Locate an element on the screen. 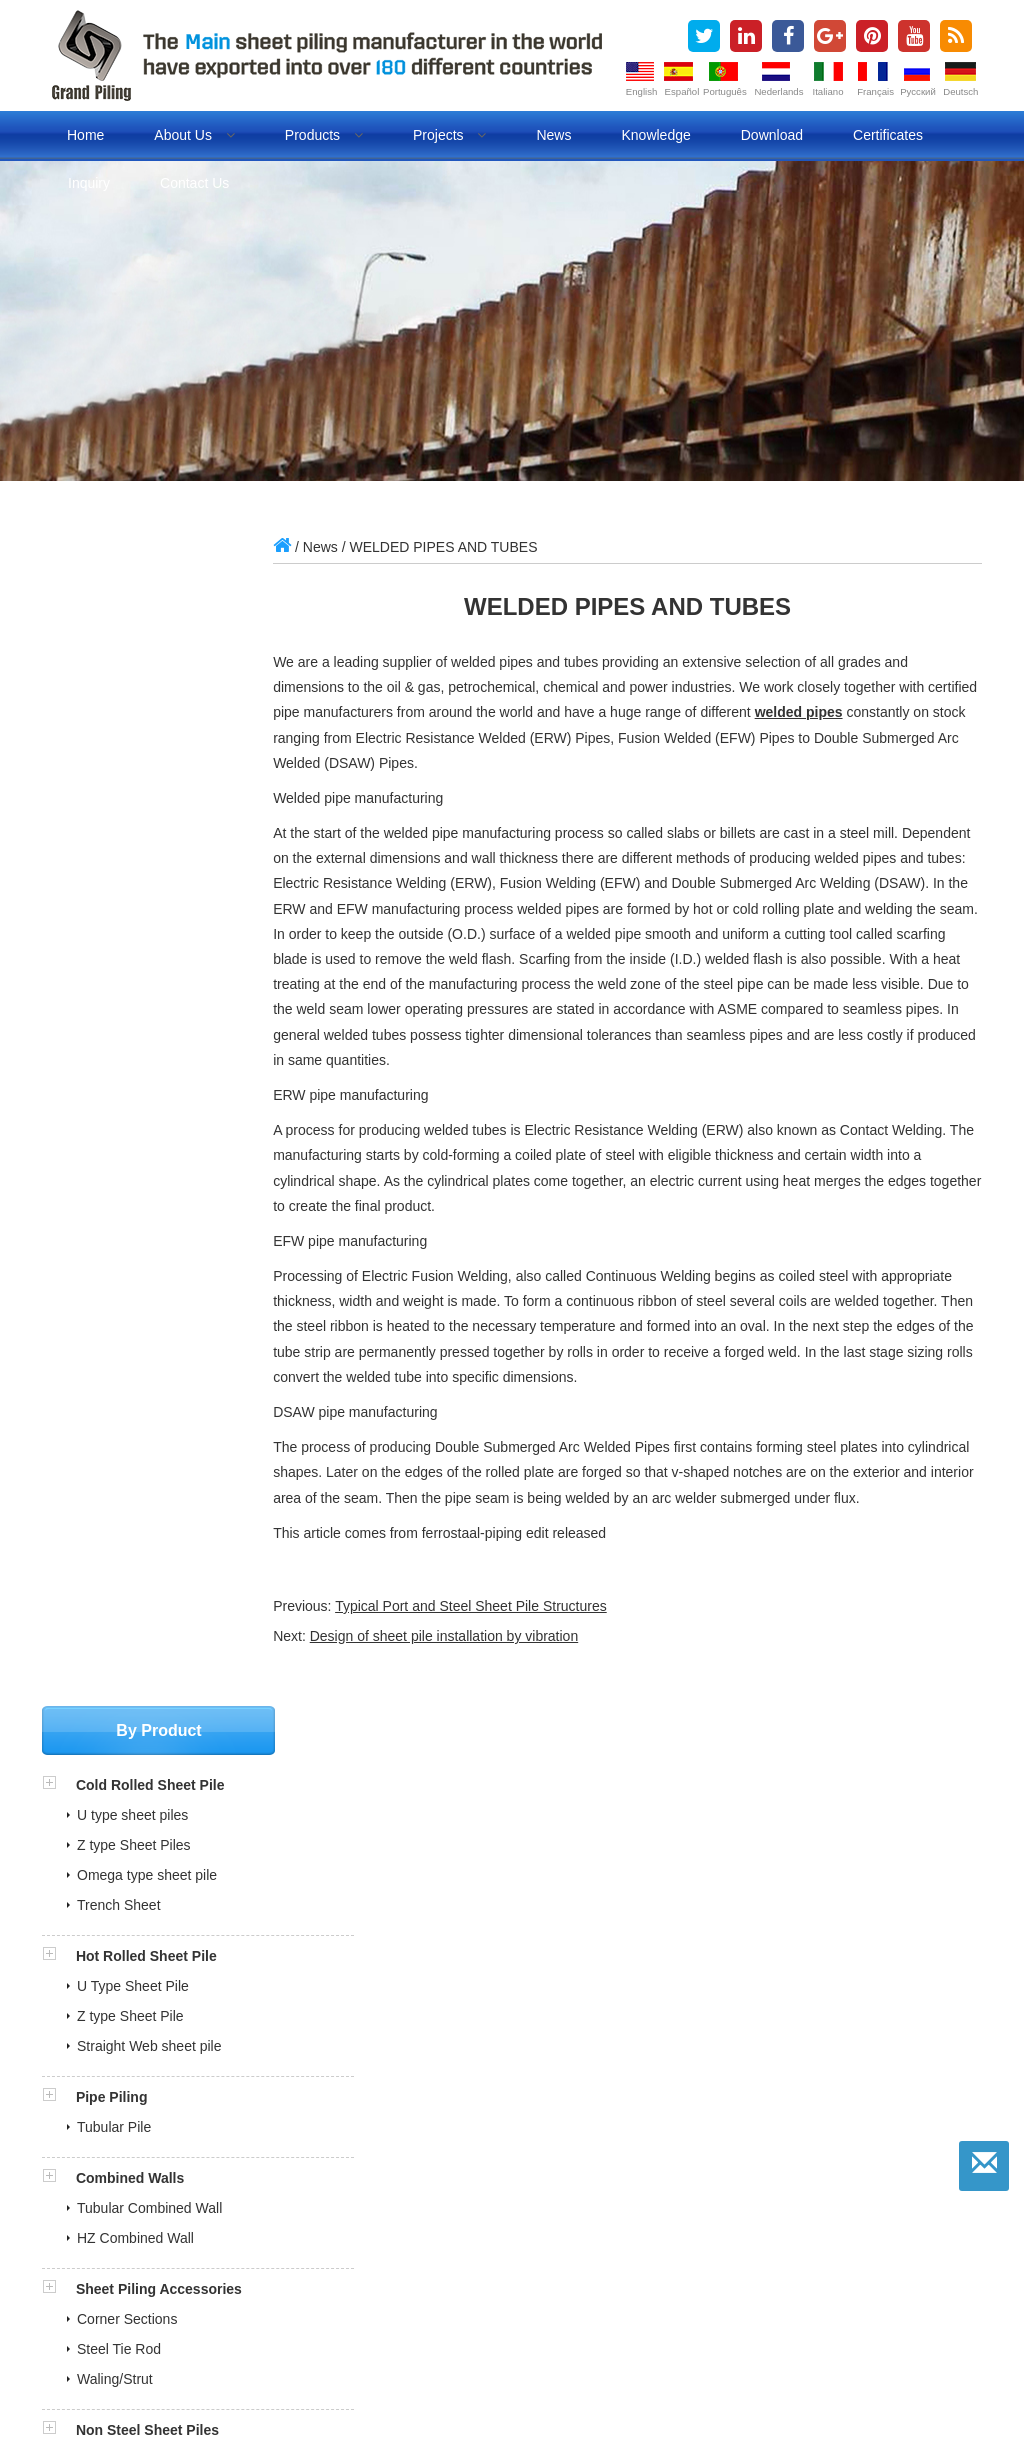 This screenshot has width=1024, height=2445. Sheet Piling Accessories is located at coordinates (159, 1114).